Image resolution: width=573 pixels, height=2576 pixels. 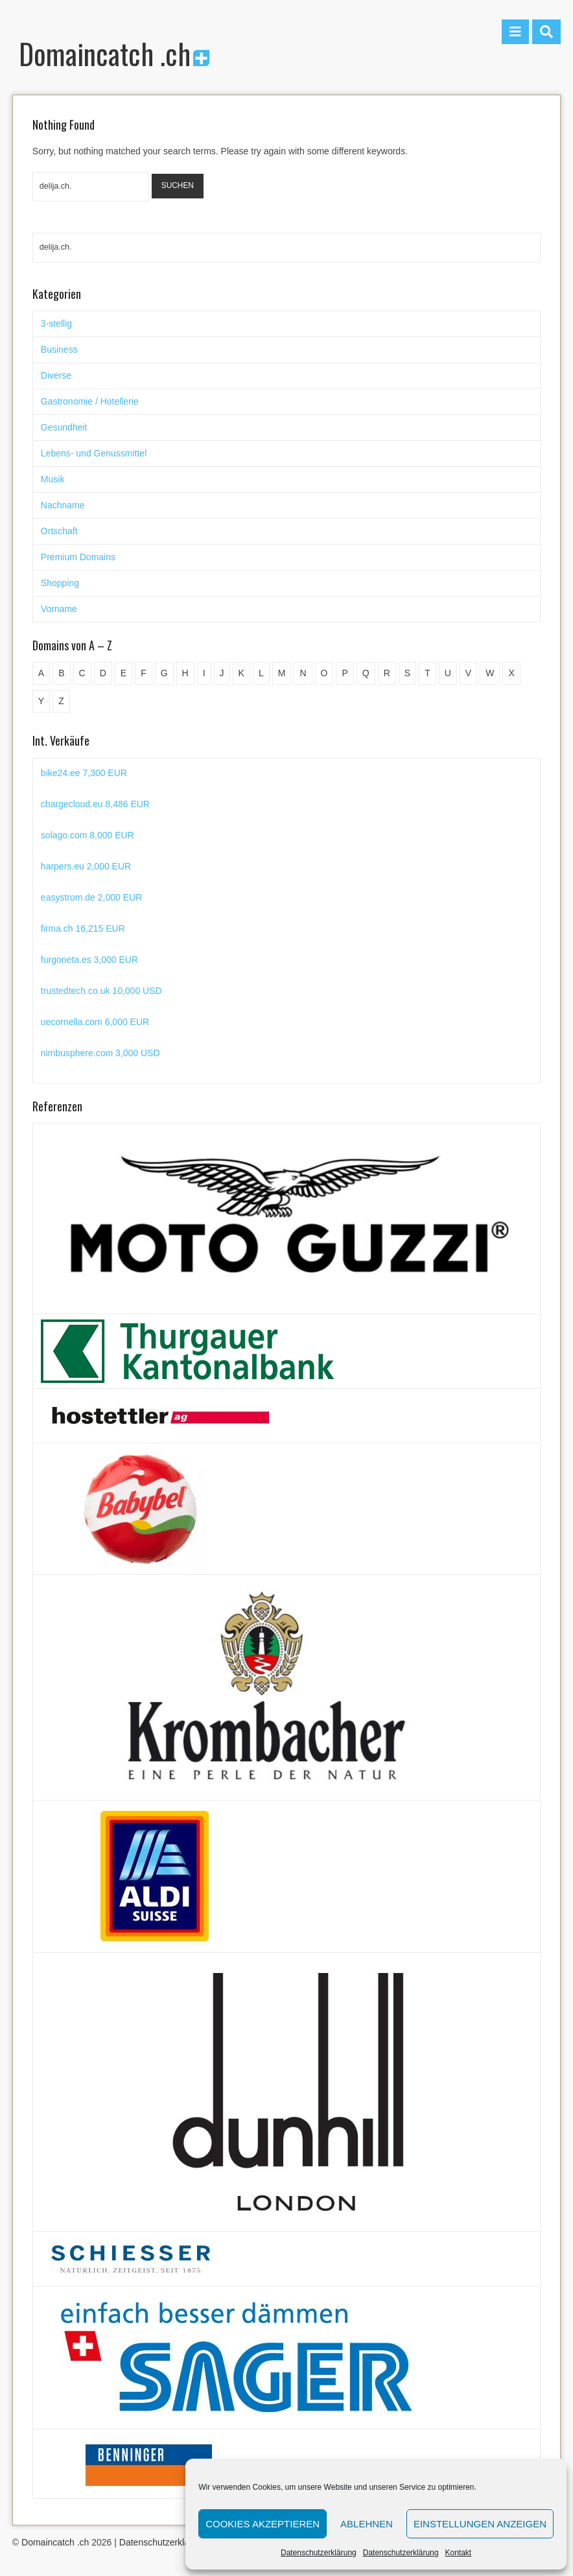 I want to click on Gesundheit, so click(x=64, y=427).